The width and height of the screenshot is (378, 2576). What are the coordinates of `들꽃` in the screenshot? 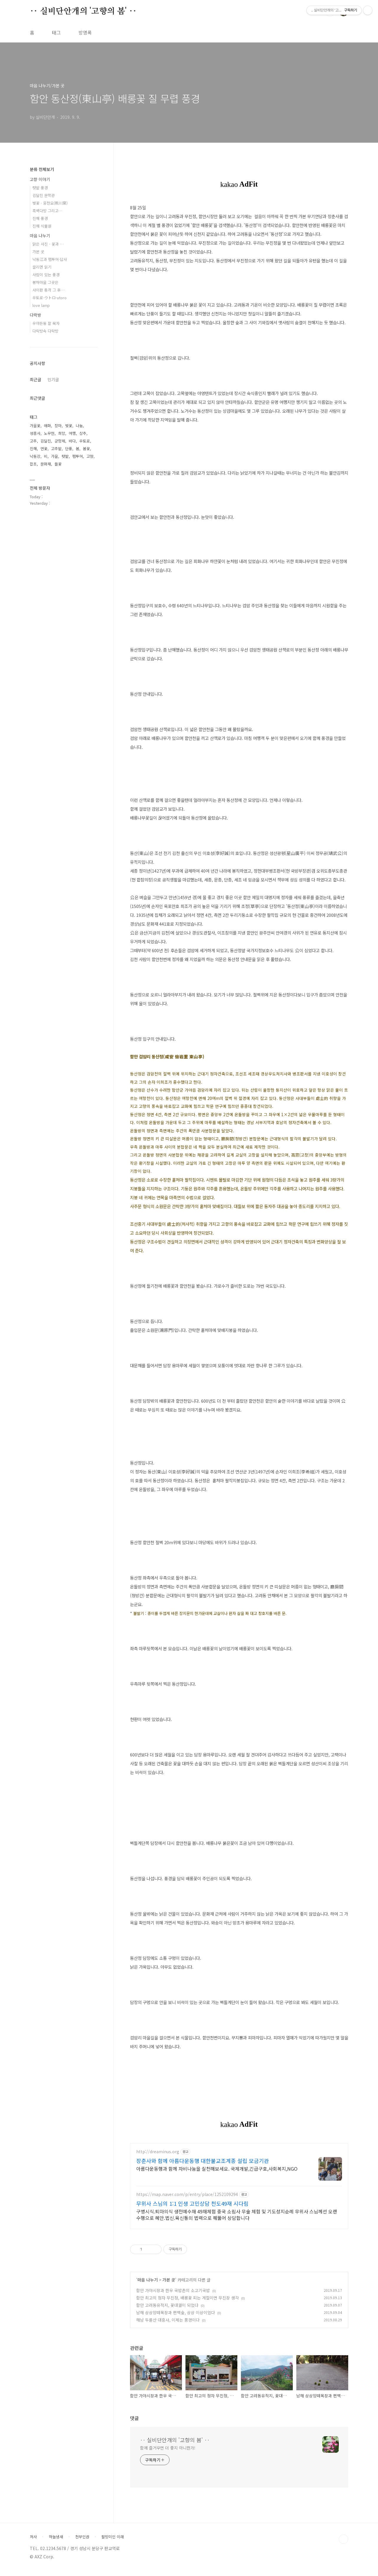 It's located at (58, 464).